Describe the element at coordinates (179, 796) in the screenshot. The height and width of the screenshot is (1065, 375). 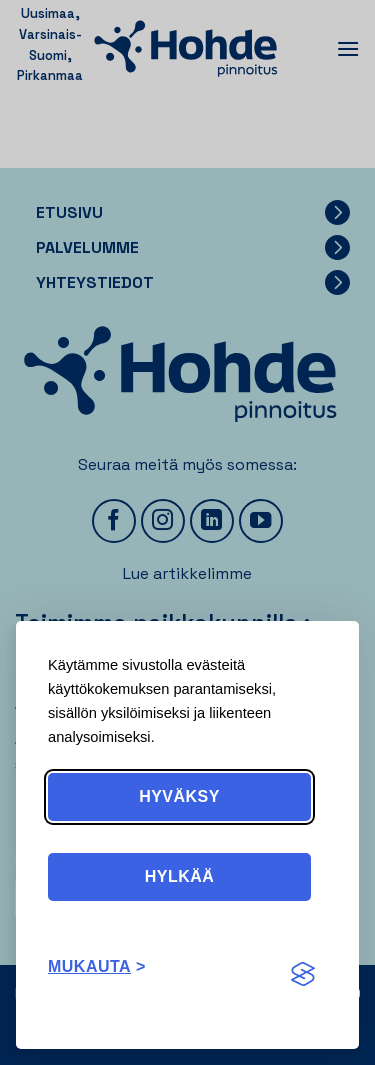
I see `Hyväksy` at that location.